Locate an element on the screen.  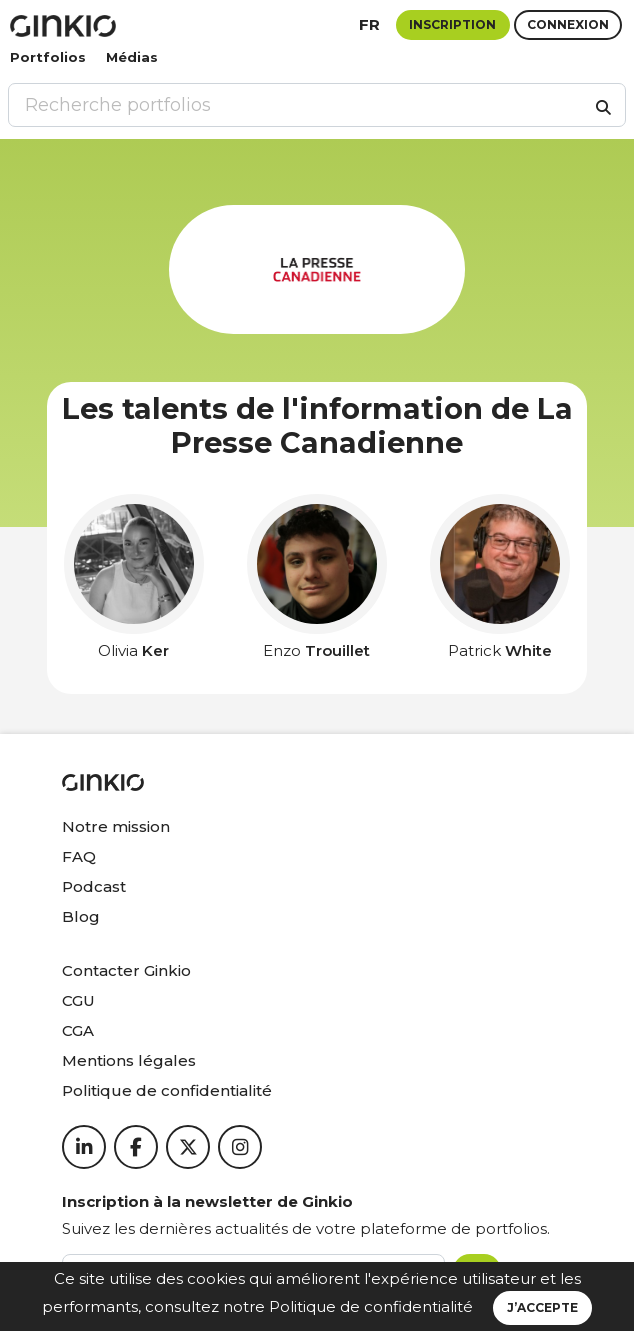
Notre mission is located at coordinates (116, 826).